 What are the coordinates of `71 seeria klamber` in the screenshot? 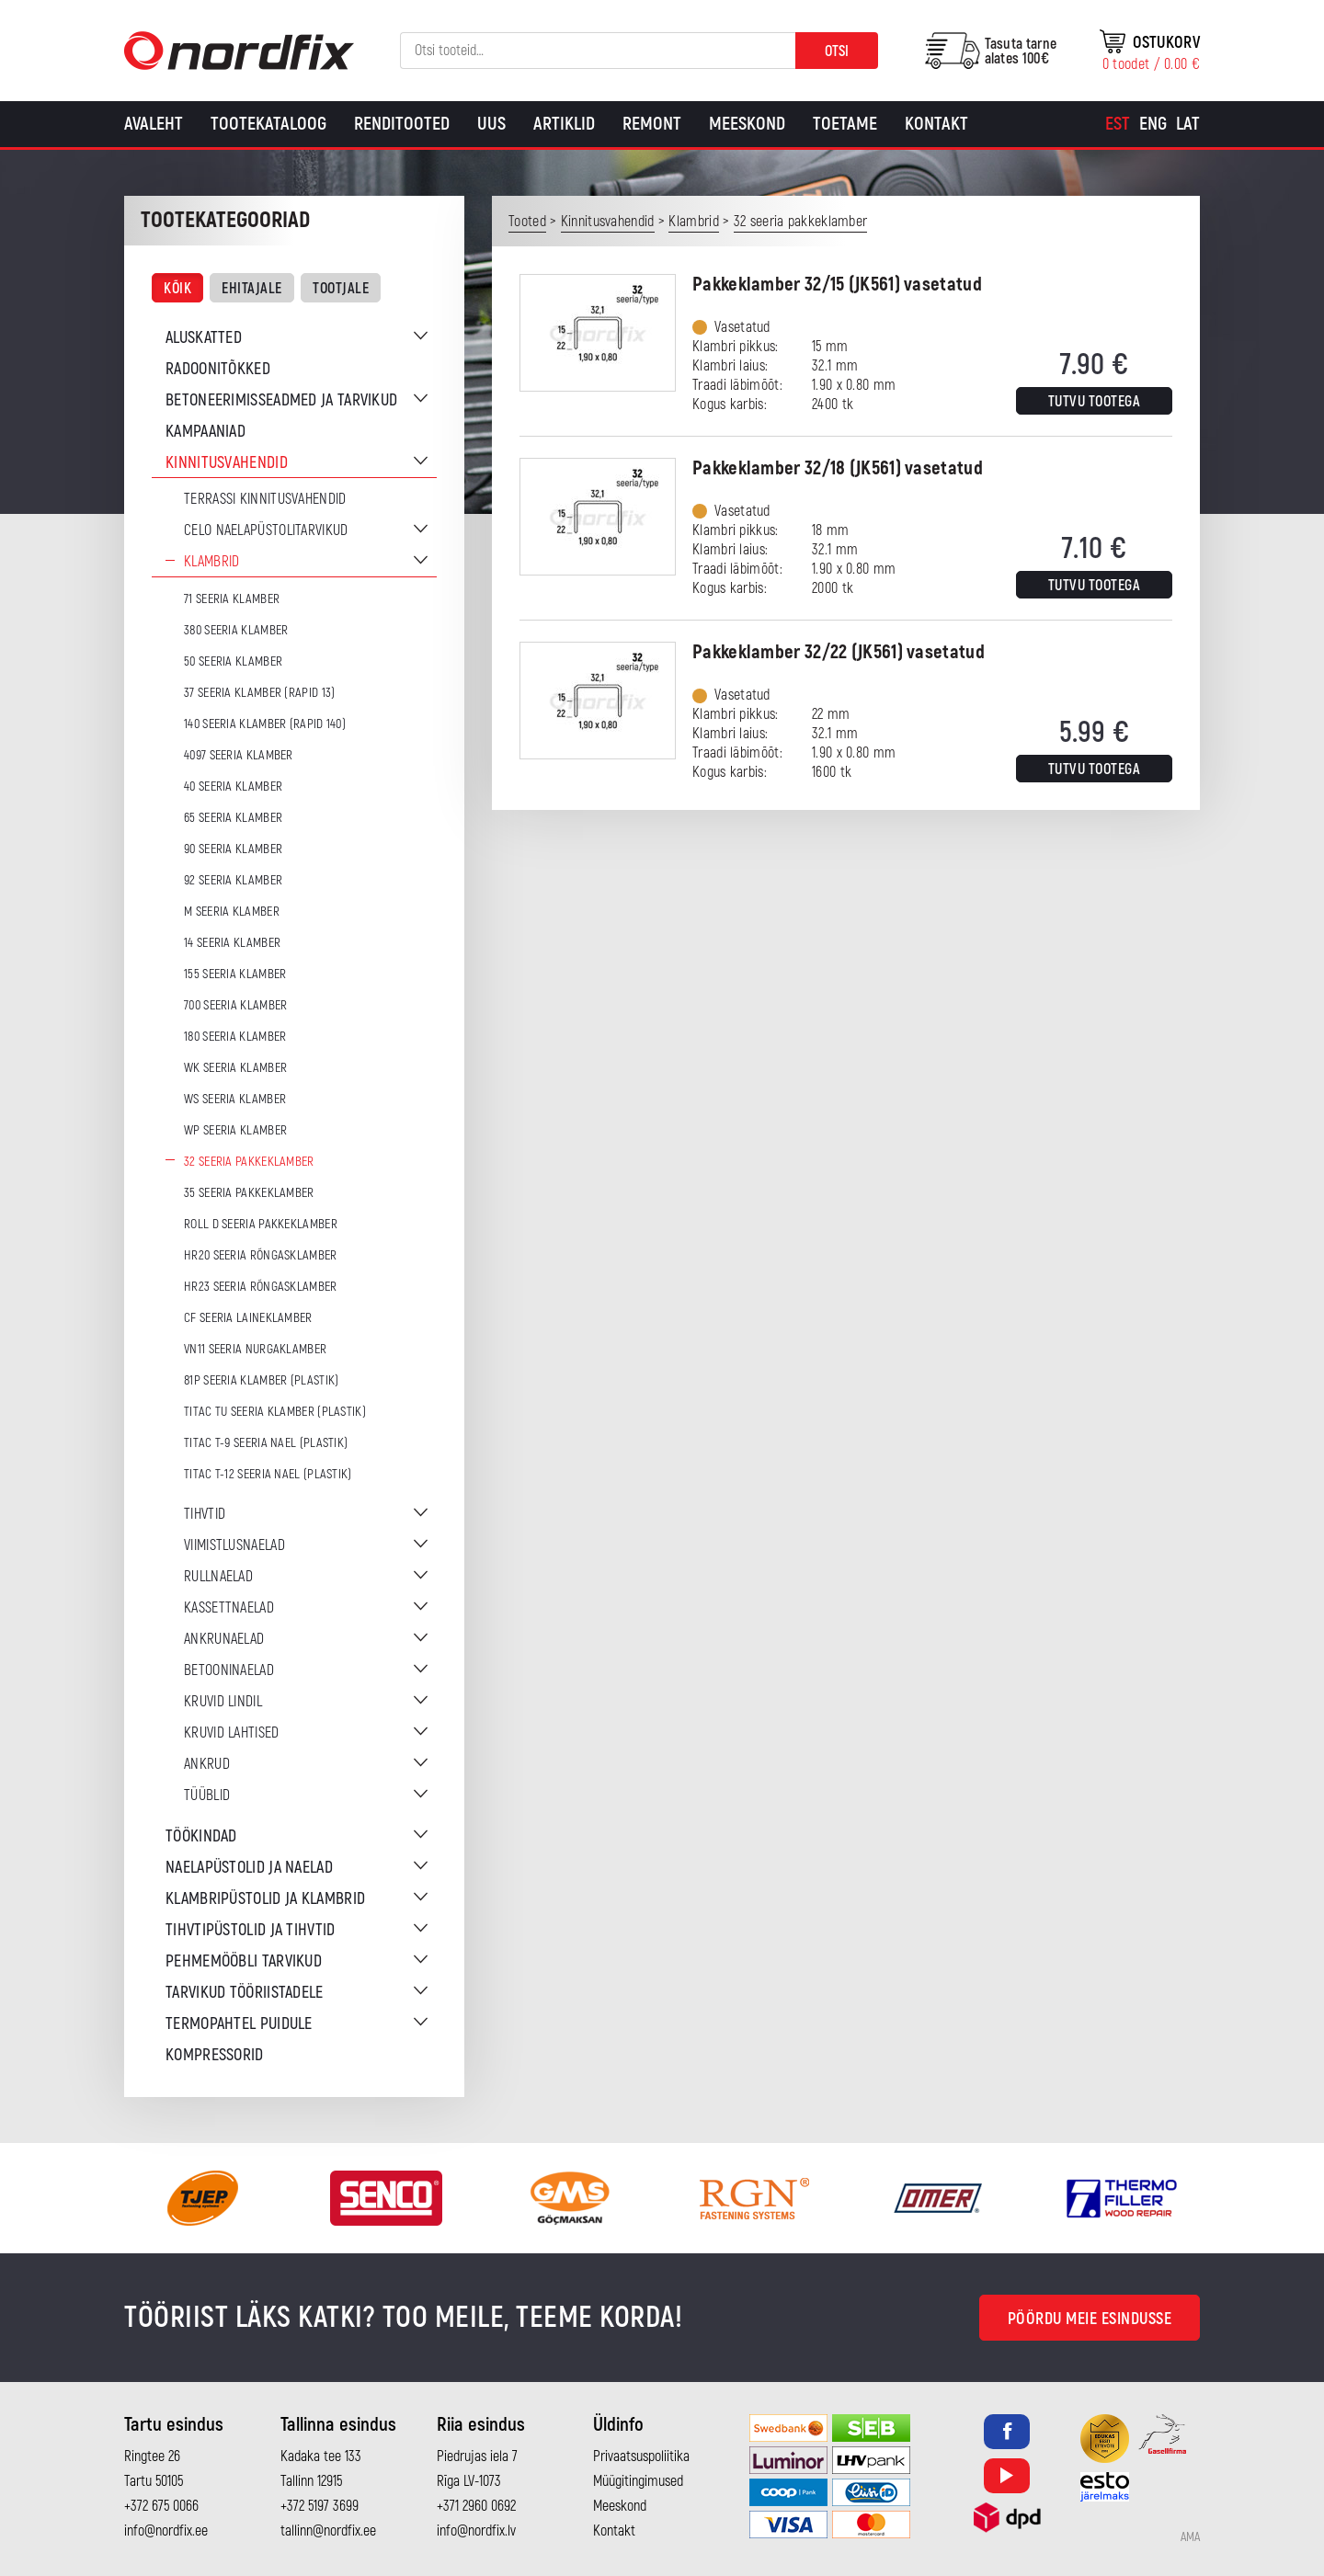 It's located at (232, 599).